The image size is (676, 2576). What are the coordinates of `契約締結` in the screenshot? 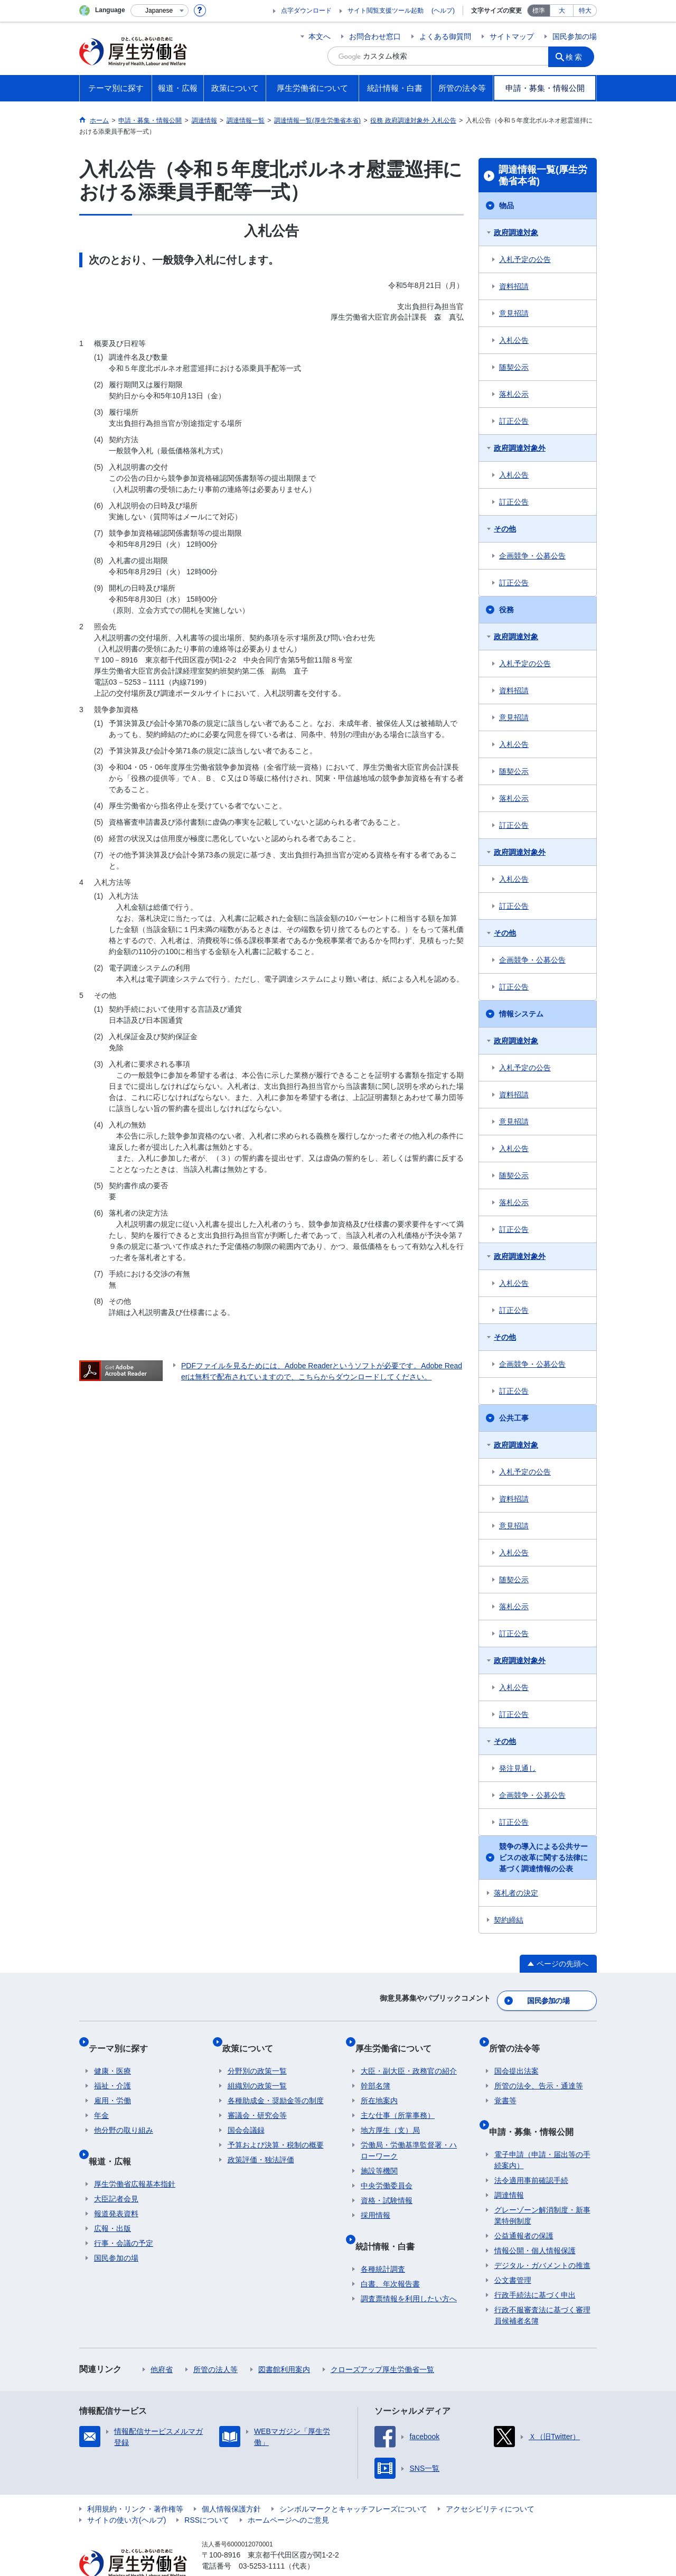 It's located at (508, 1920).